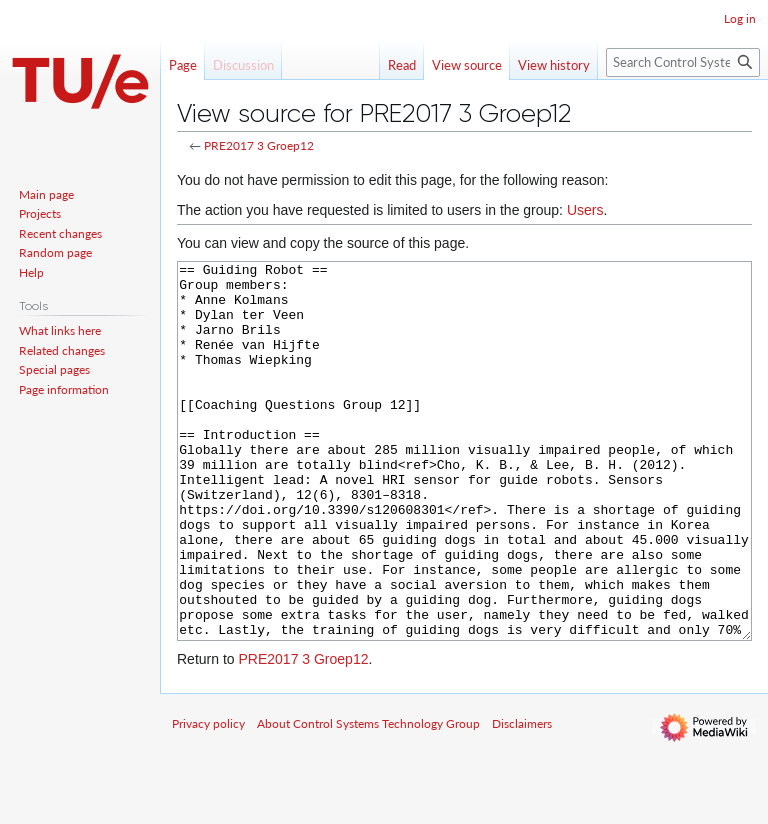  I want to click on Users, so click(585, 210).